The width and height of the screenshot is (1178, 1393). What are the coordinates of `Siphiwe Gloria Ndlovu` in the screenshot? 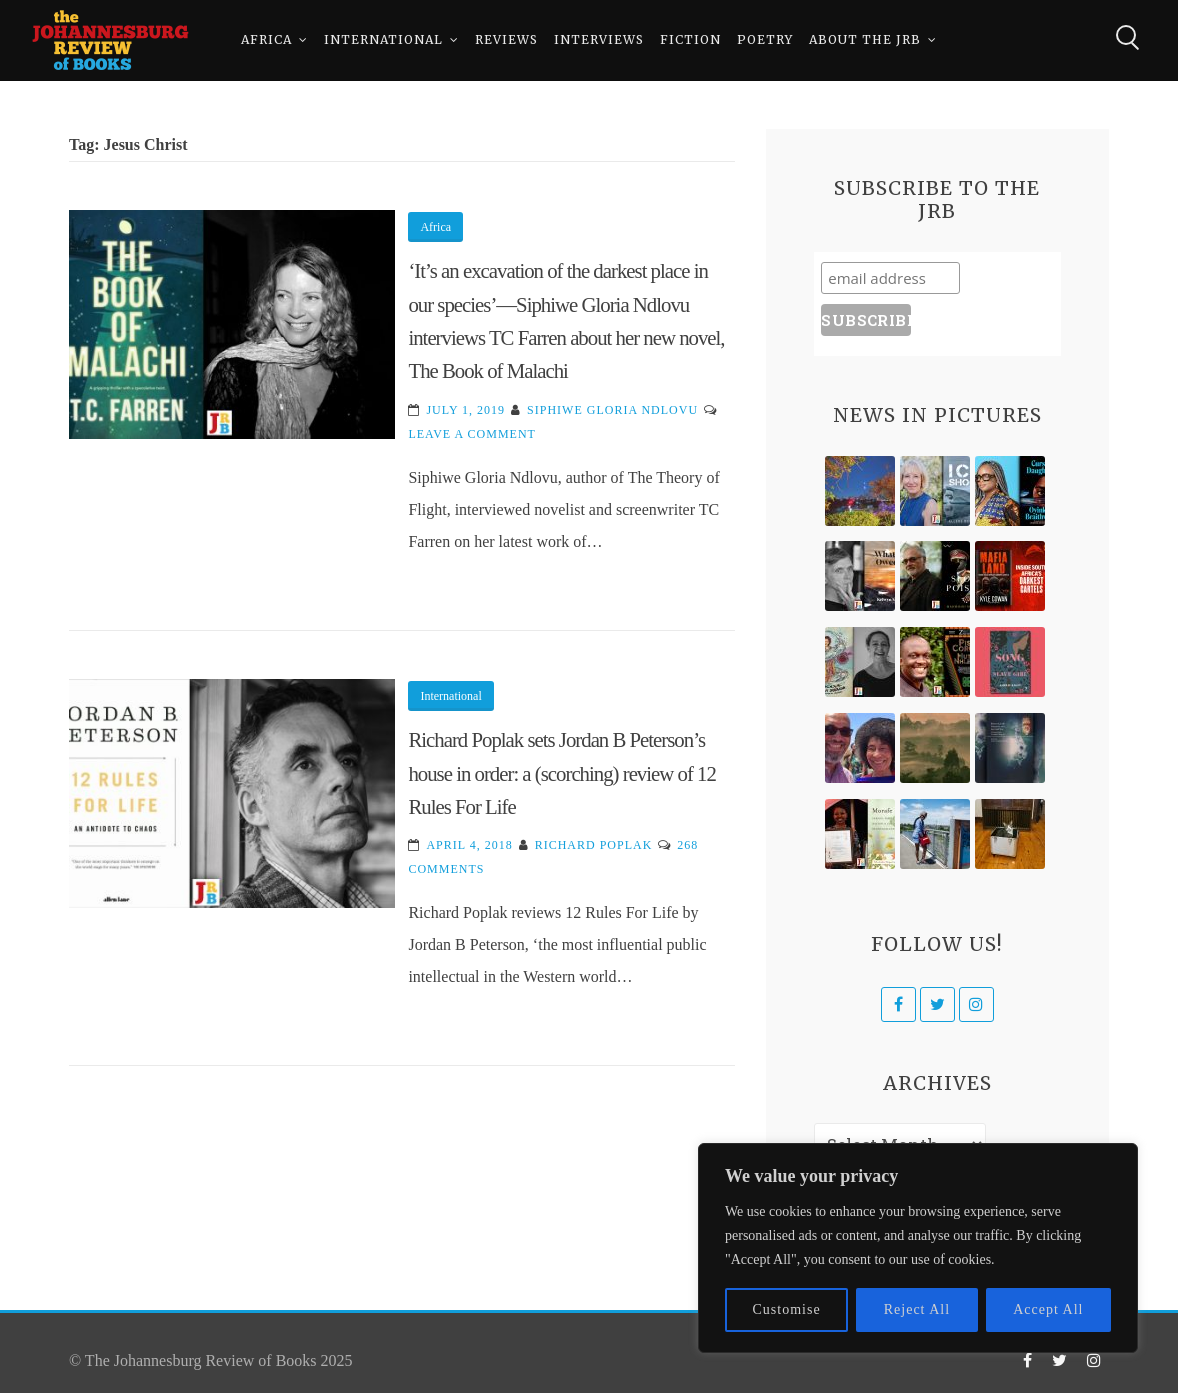 It's located at (612, 410).